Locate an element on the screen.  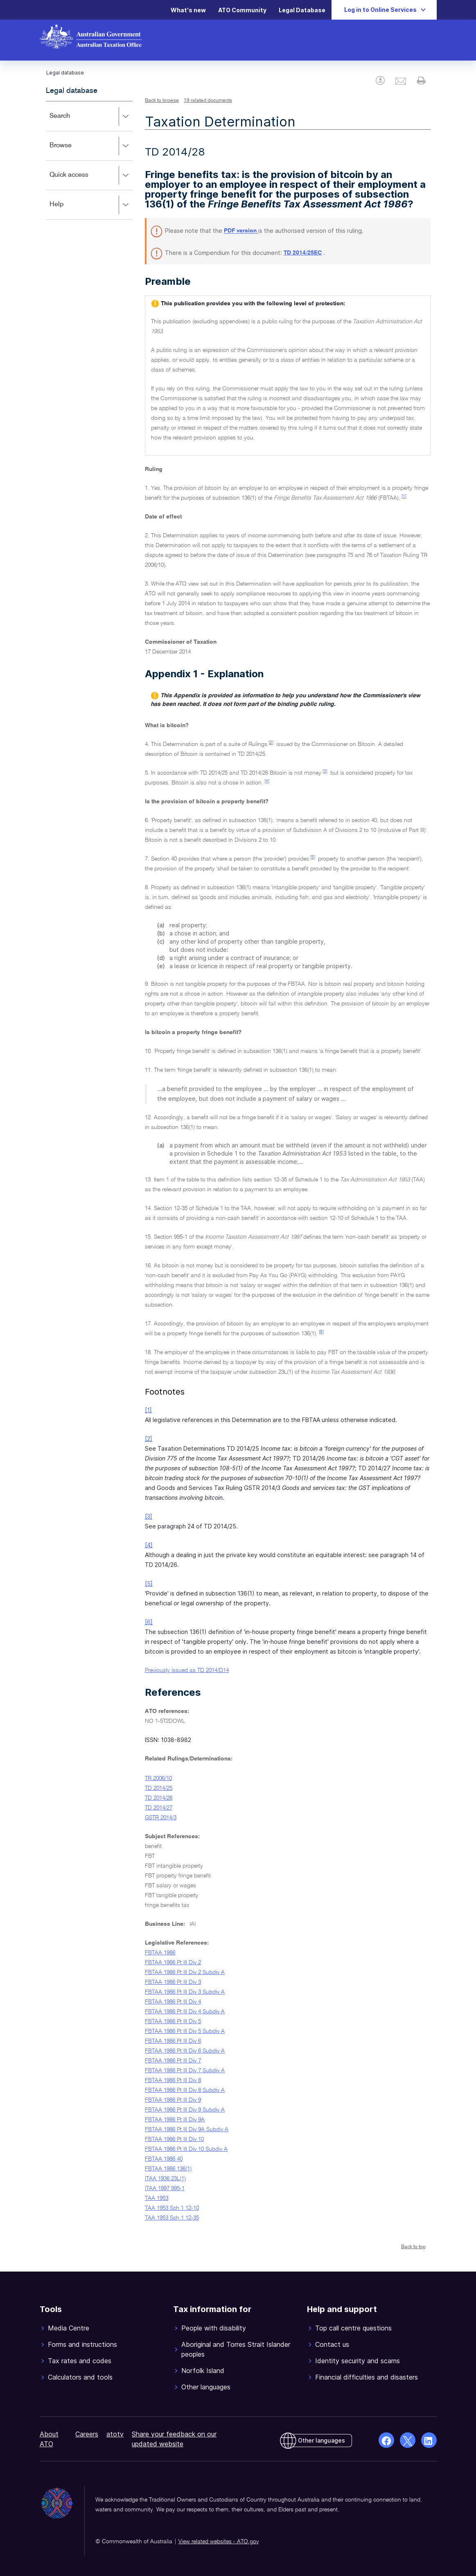
TAA 1953 is located at coordinates (156, 2198).